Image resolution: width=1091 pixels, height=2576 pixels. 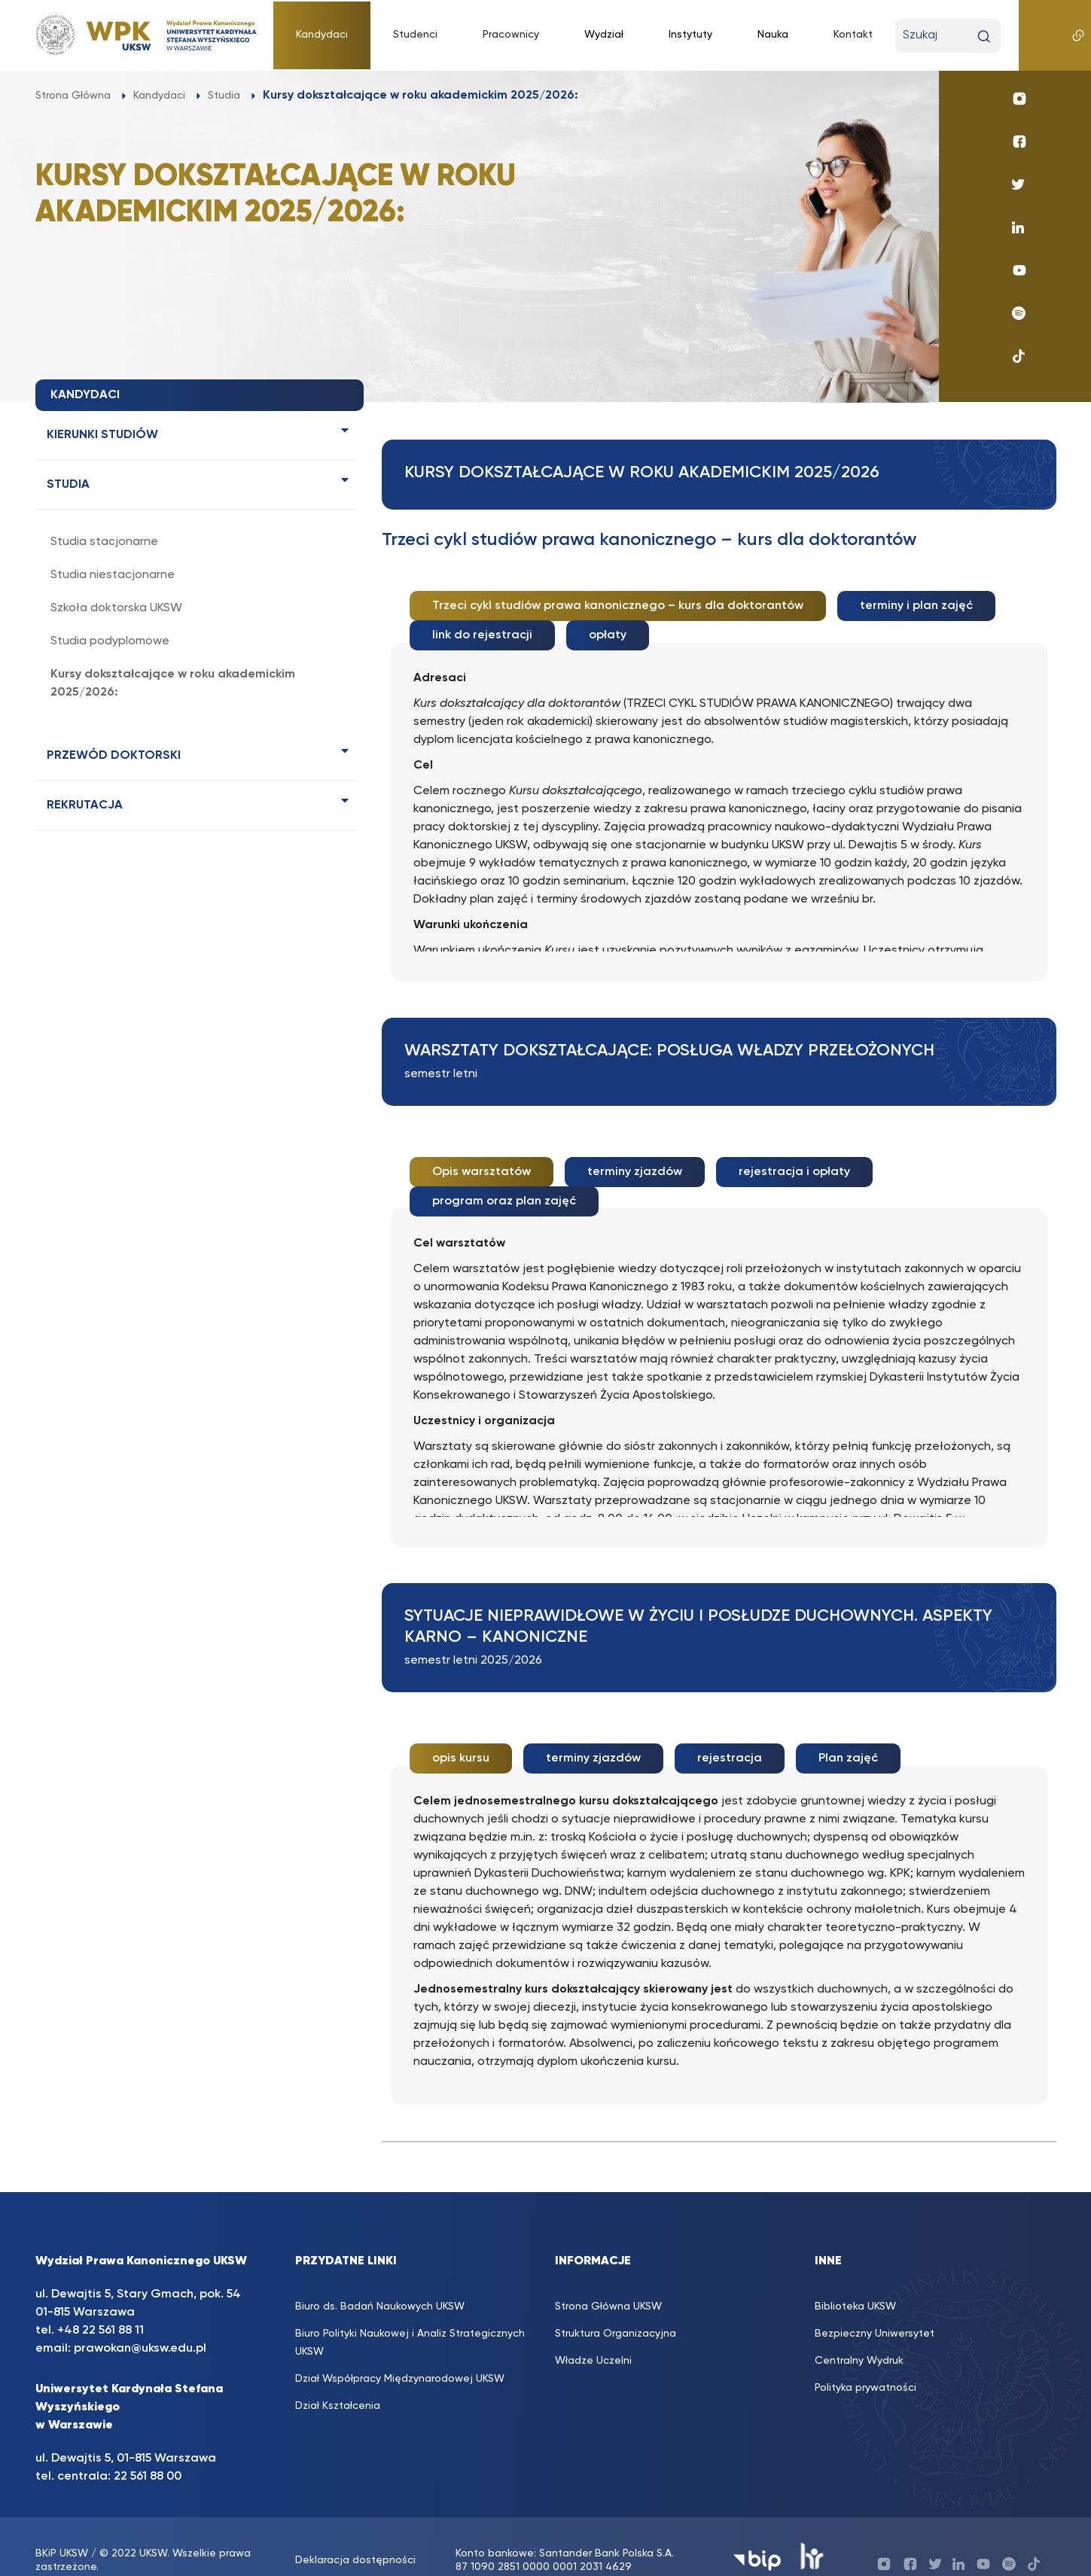 I want to click on Pracownicy, so click(x=511, y=34).